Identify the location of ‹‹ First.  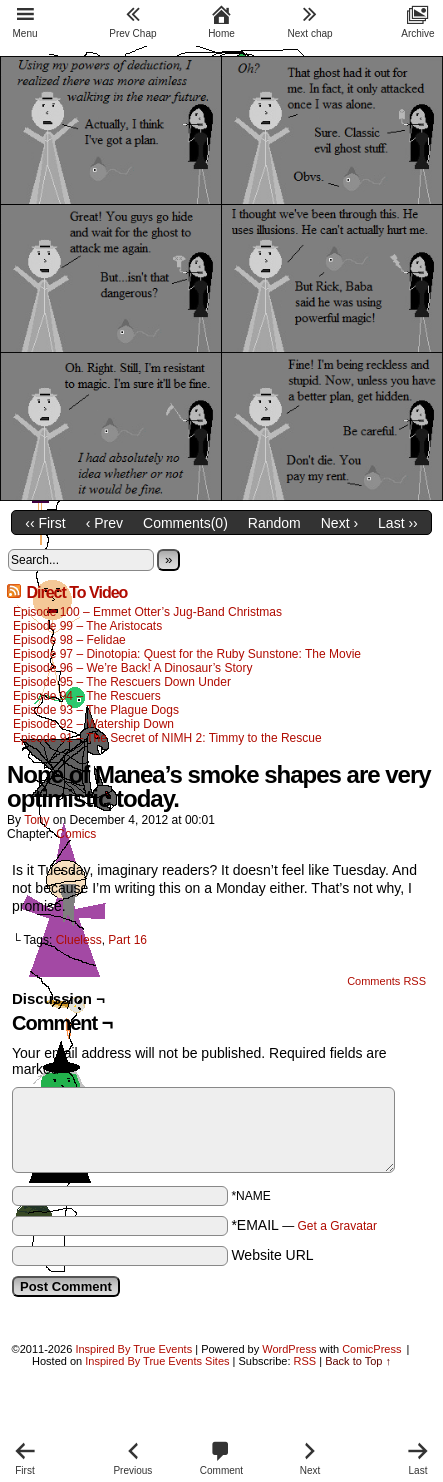
(45, 523).